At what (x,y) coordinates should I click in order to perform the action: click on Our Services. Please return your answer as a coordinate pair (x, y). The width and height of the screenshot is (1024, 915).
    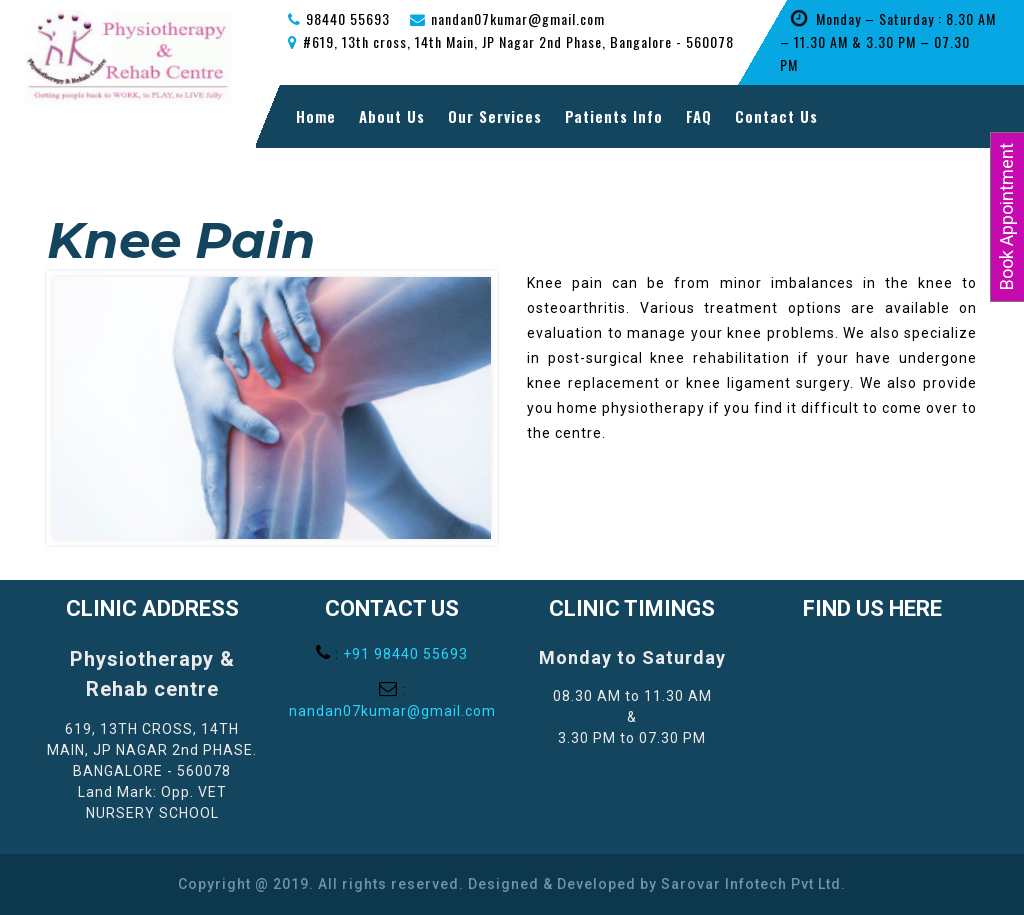
    Looking at the image, I should click on (495, 116).